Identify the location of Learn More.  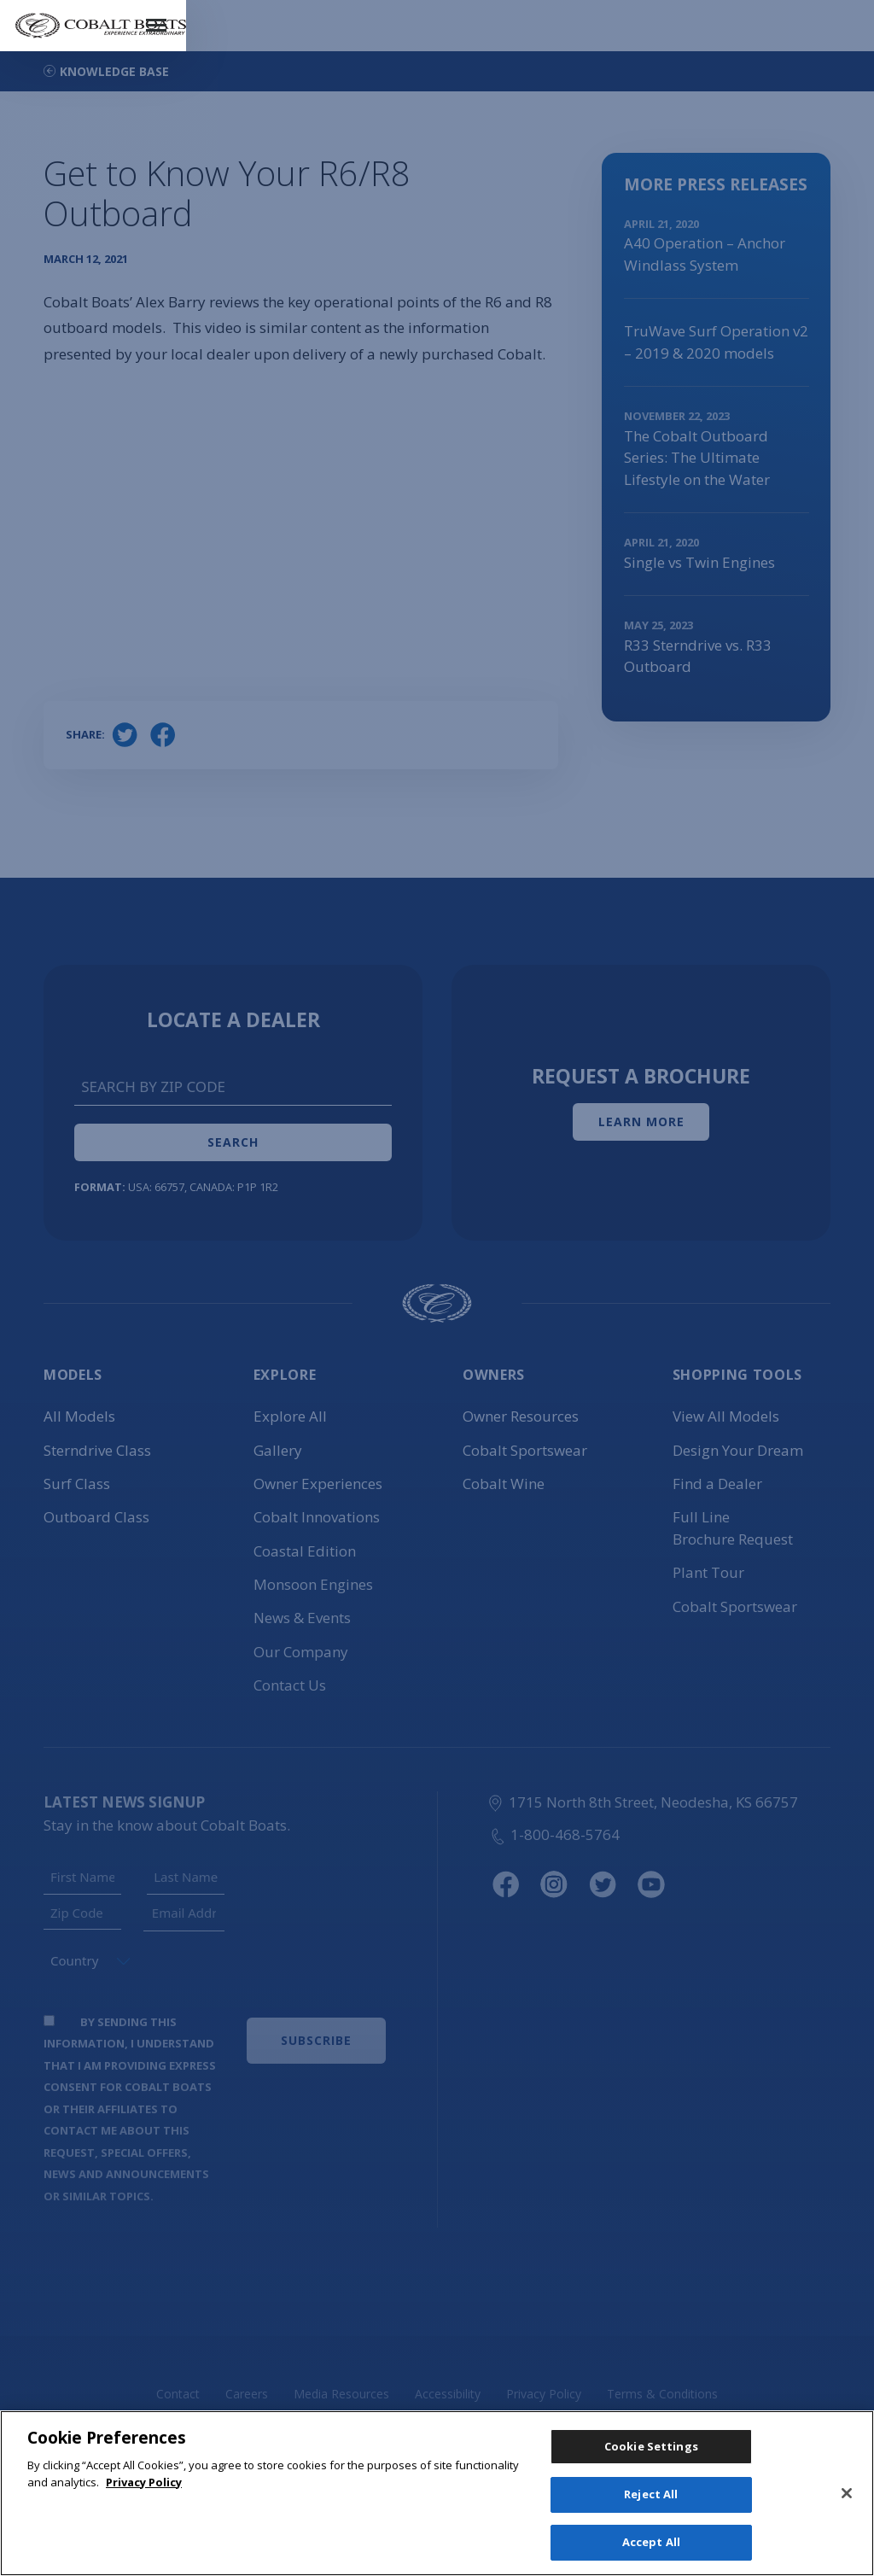
(641, 1121).